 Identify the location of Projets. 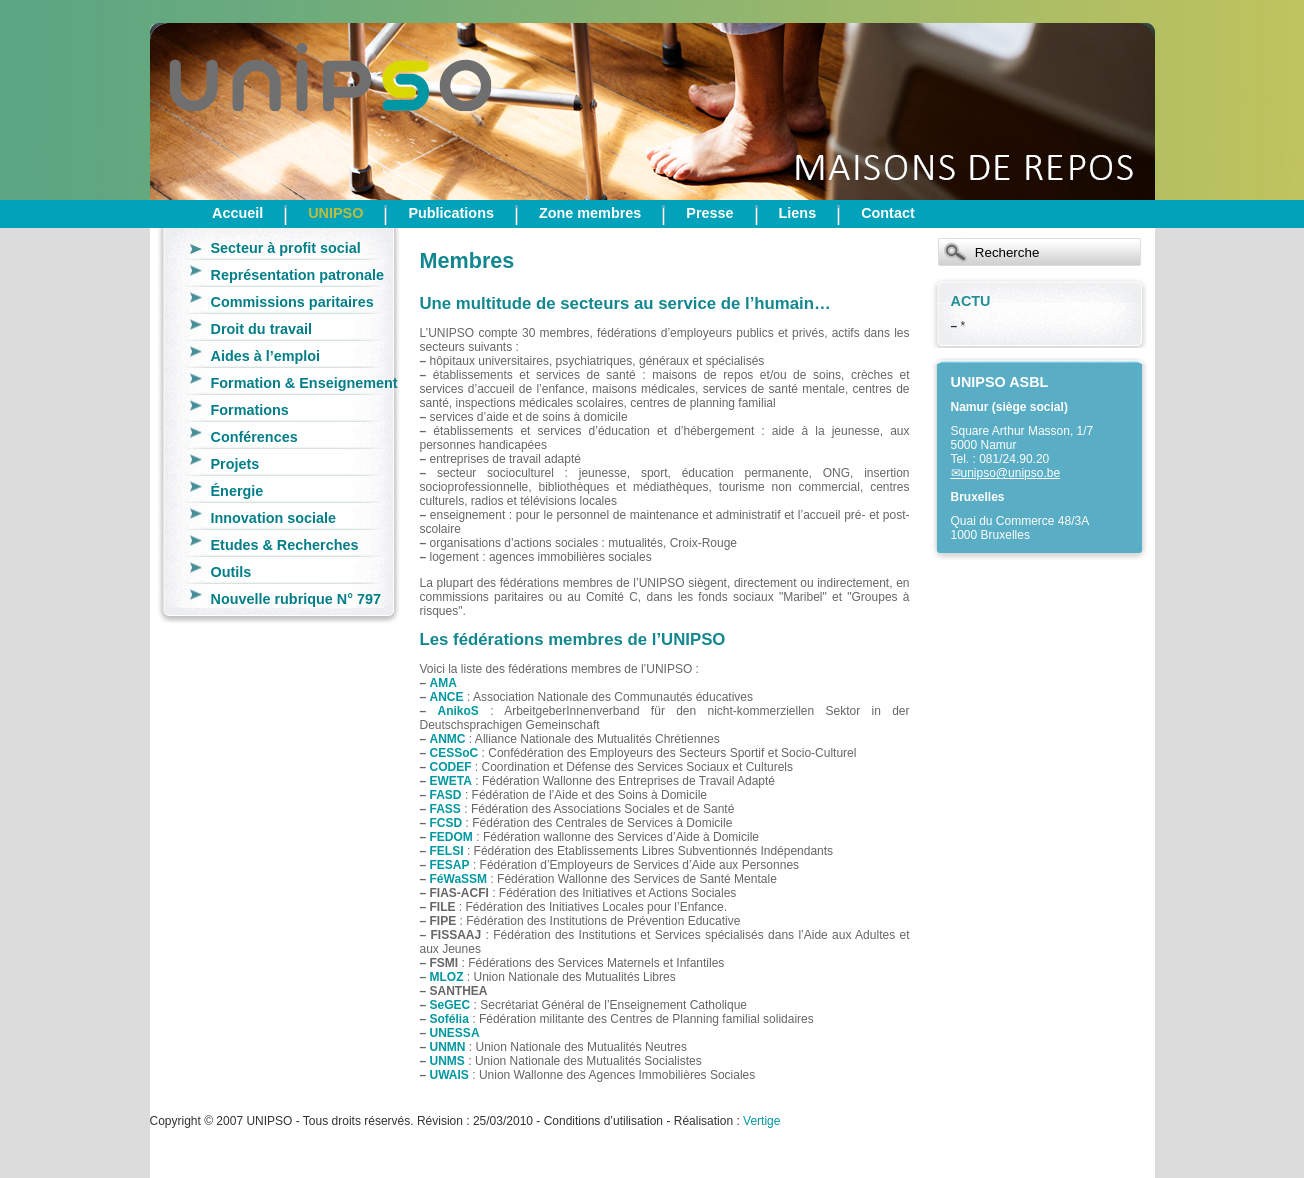
(235, 464).